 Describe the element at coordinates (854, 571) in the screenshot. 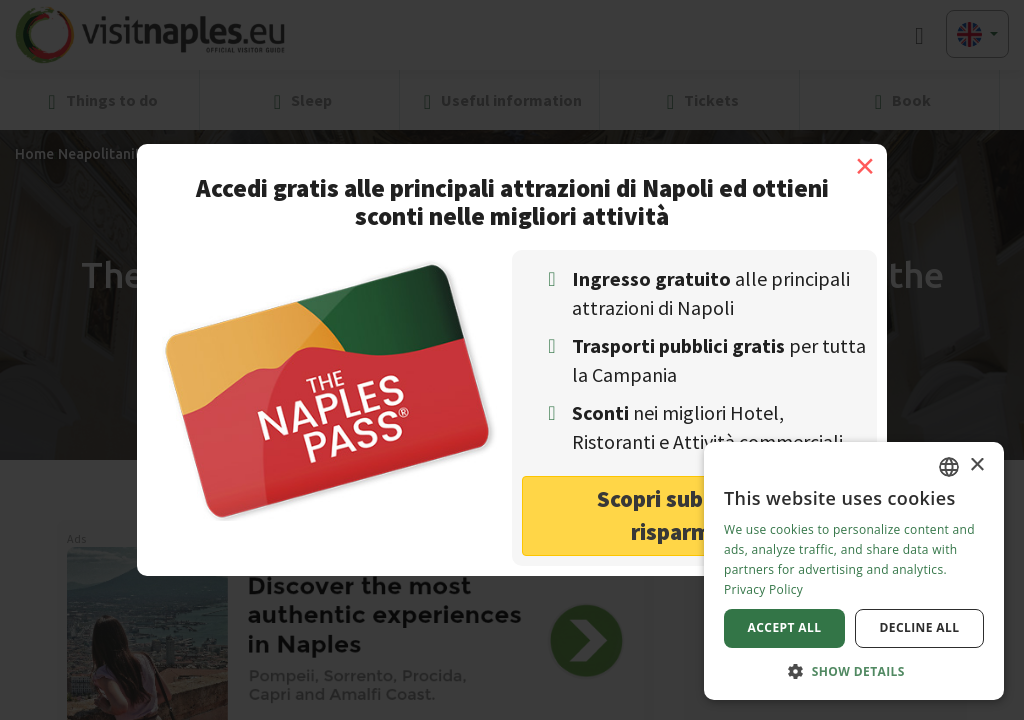

I see `[dialog]` at that location.